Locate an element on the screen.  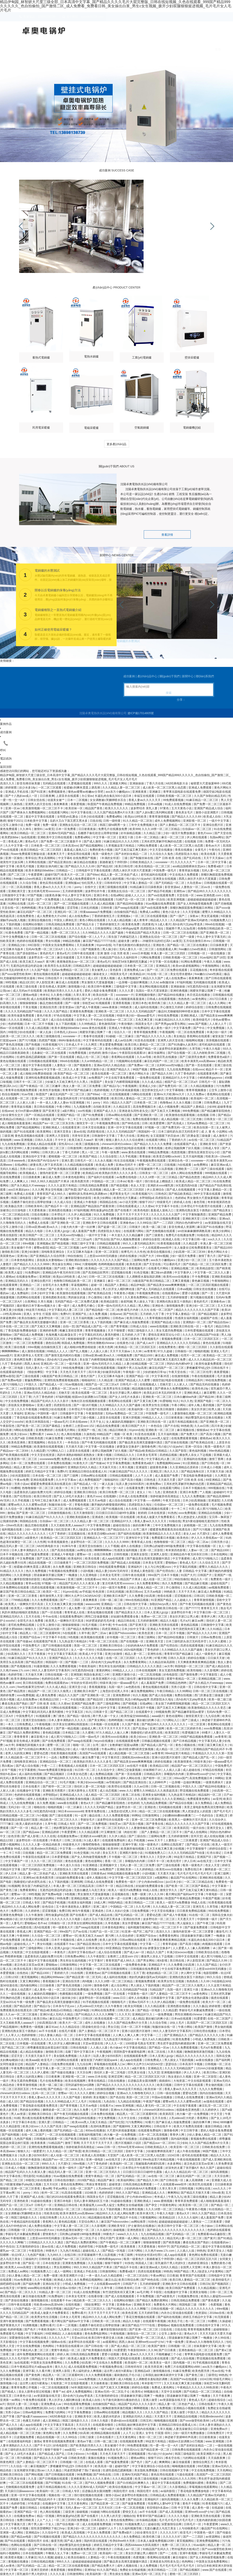
亚洲小说区图片区都市 is located at coordinates (167, 1757).